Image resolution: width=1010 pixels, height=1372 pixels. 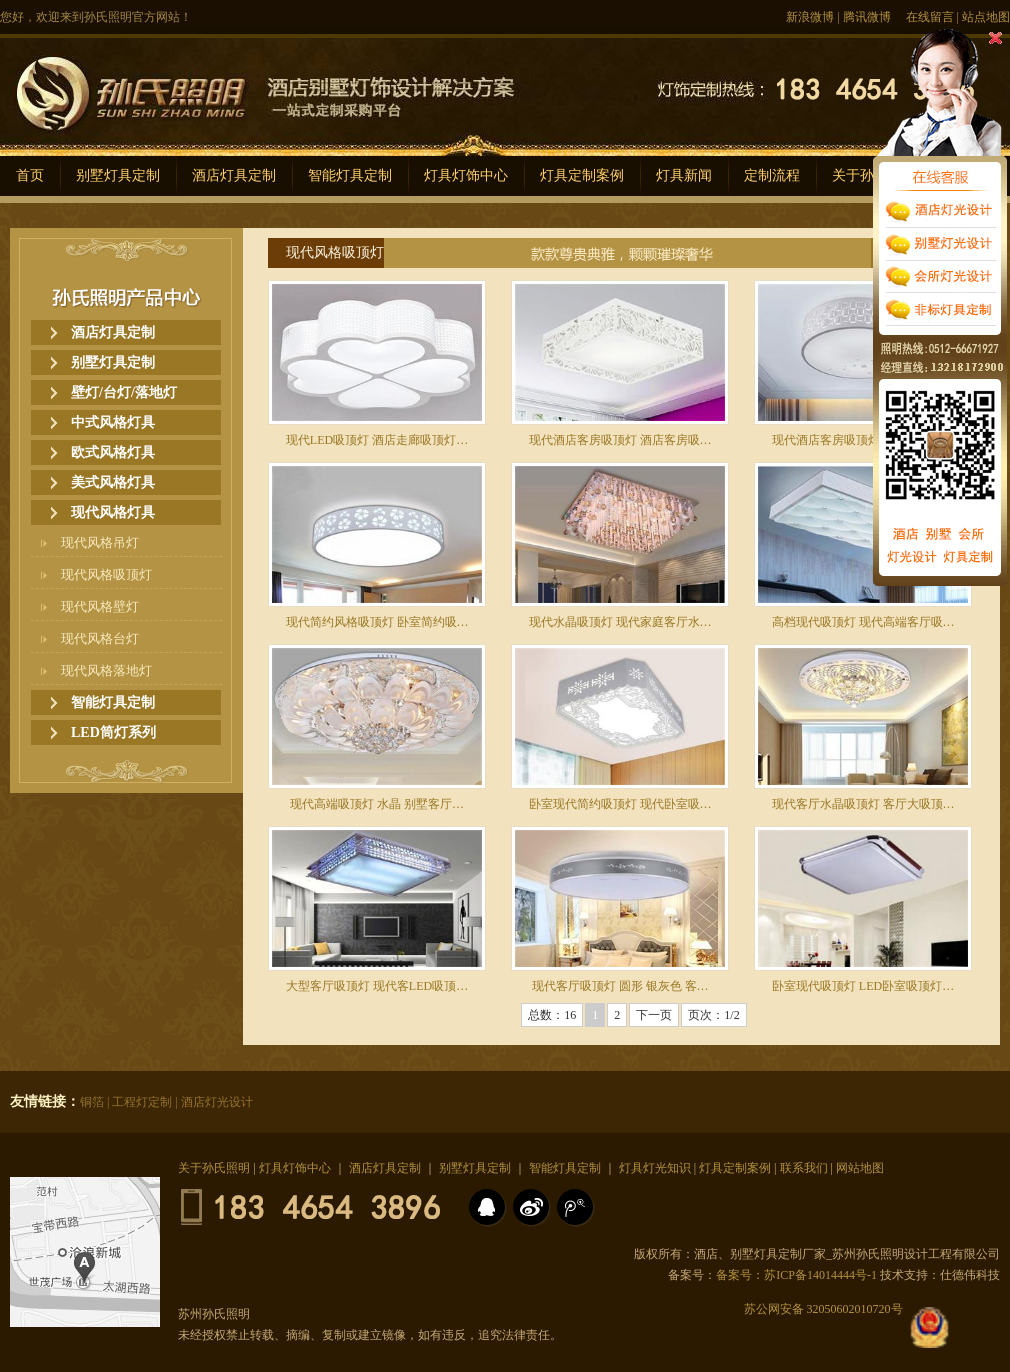 What do you see at coordinates (113, 482) in the screenshot?
I see `美式风格灯具` at bounding box center [113, 482].